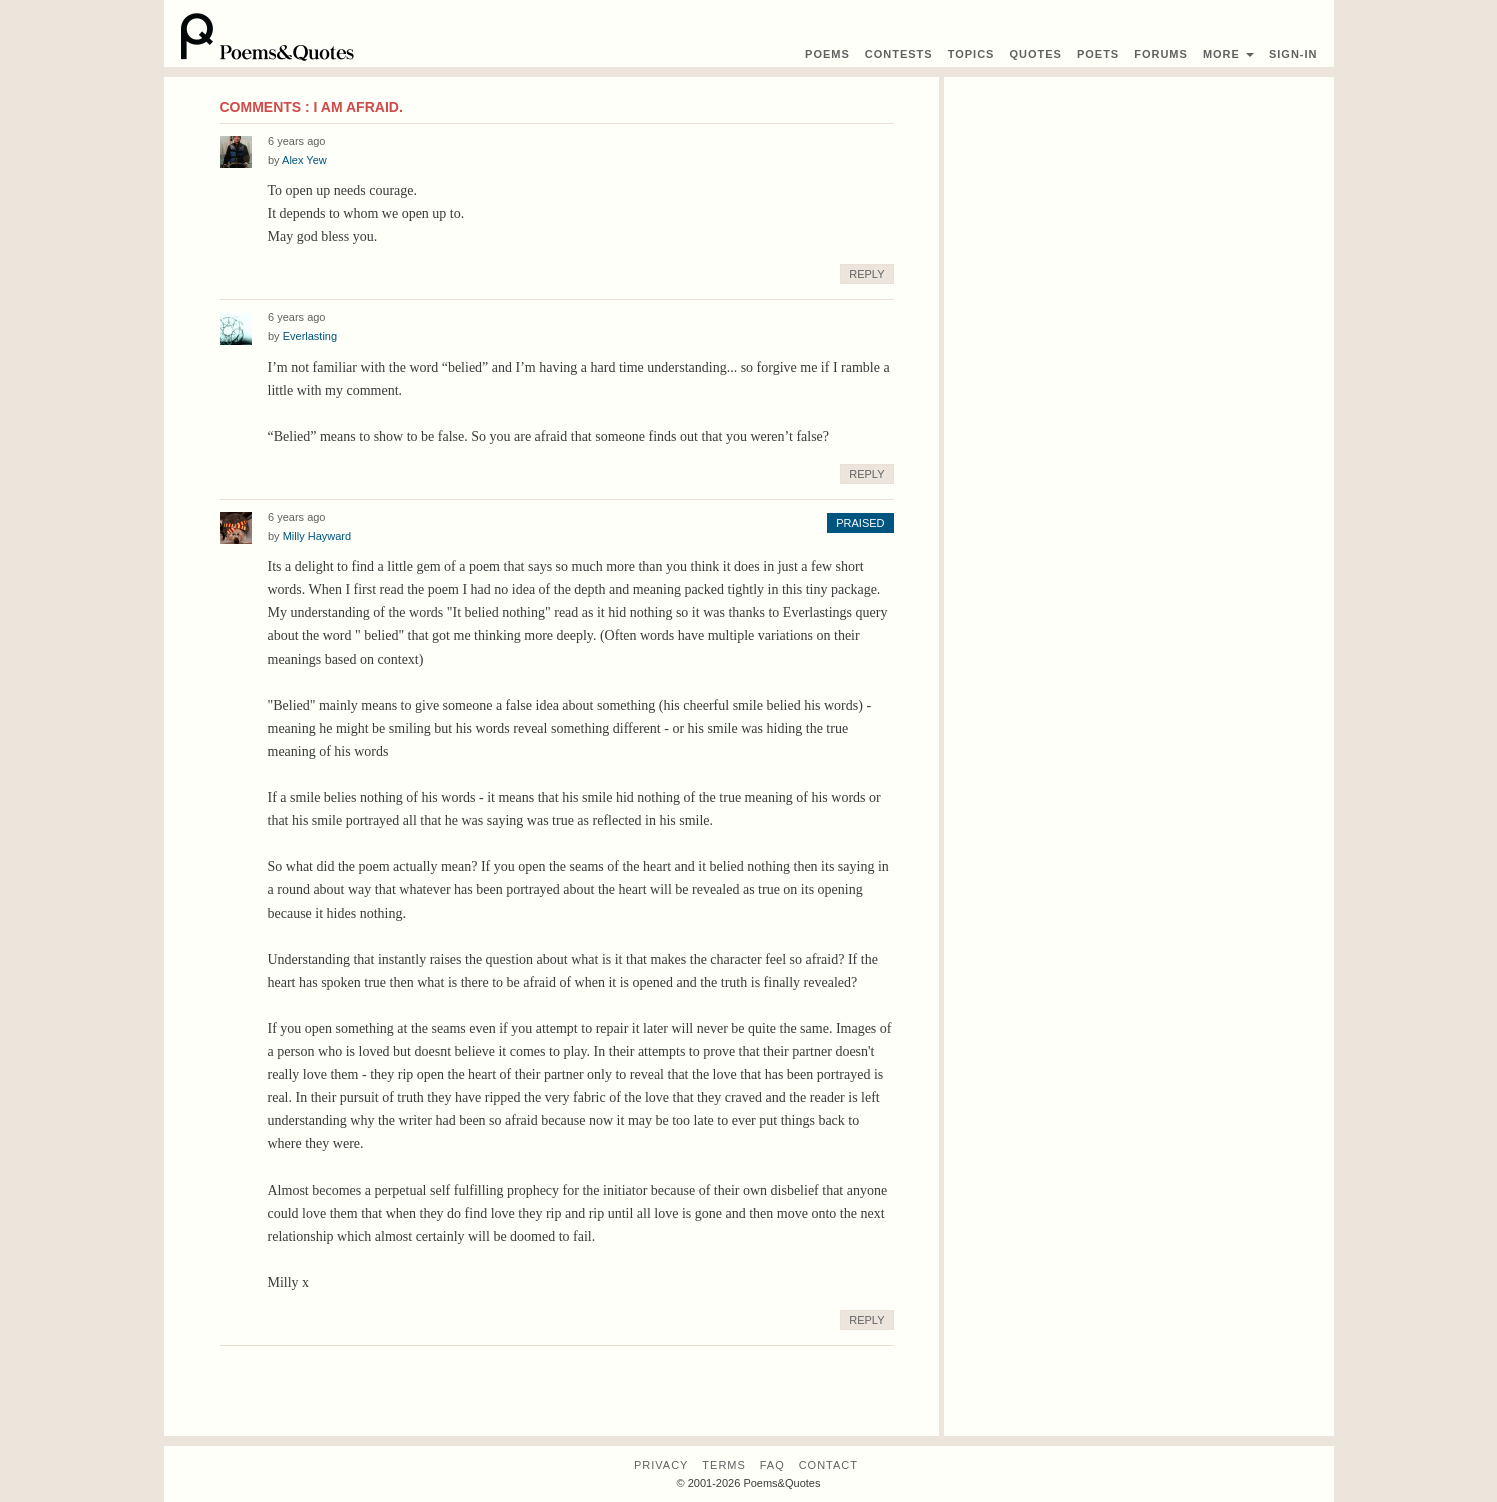  What do you see at coordinates (1228, 54) in the screenshot?
I see `More` at bounding box center [1228, 54].